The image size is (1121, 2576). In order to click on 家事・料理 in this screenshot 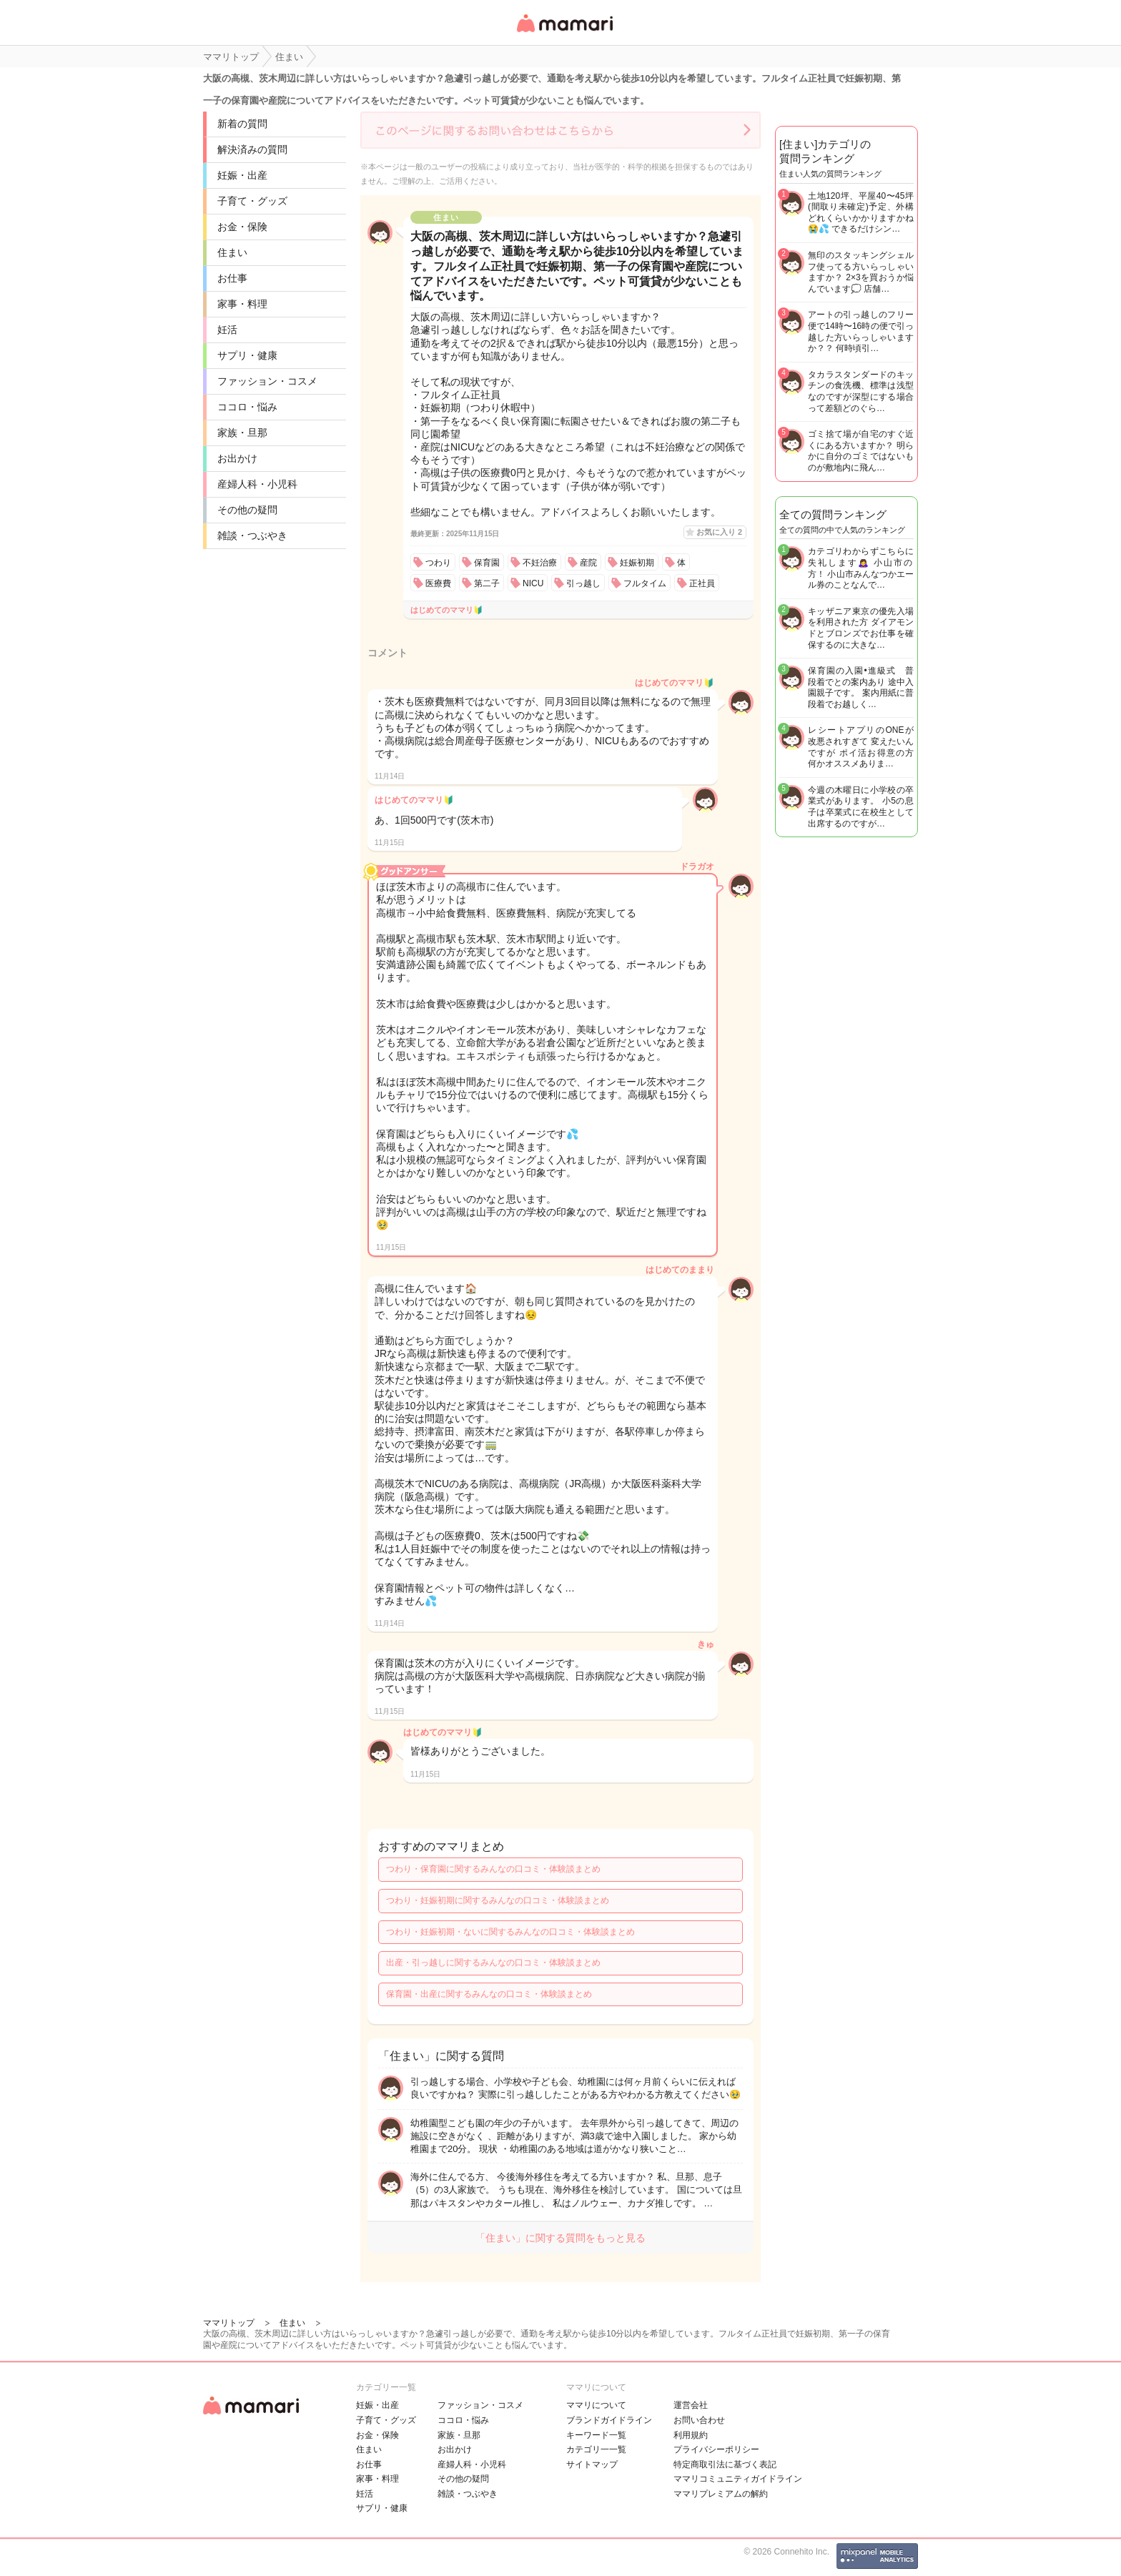, I will do `click(242, 304)`.